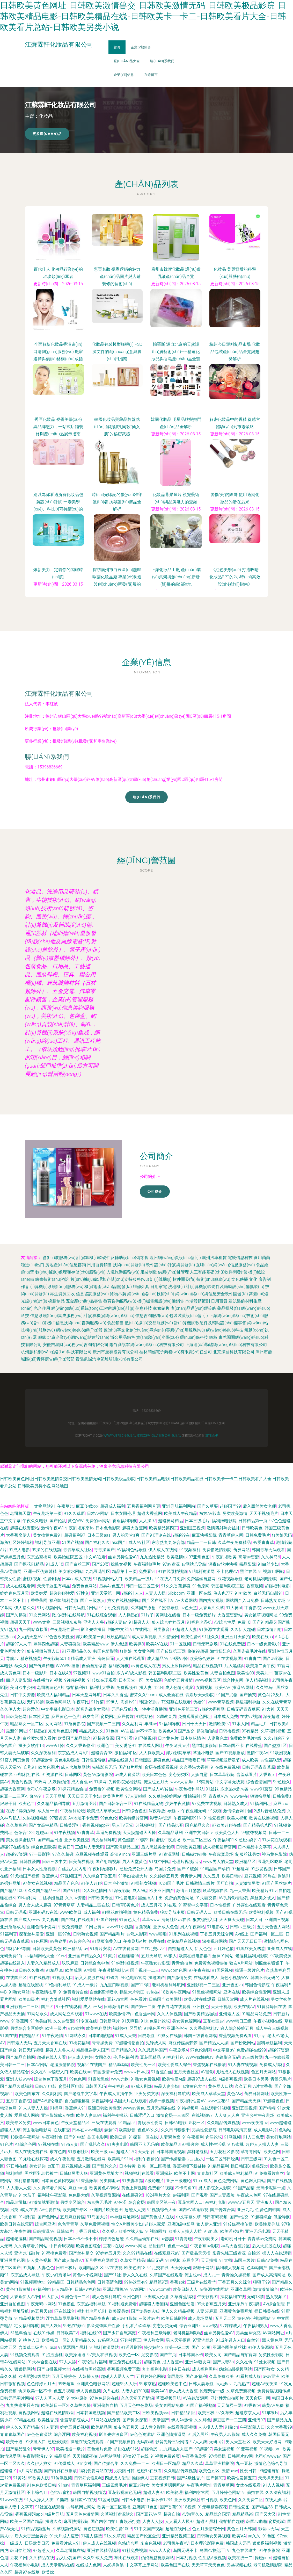 Image resolution: width=293 pixels, height=2576 pixels. I want to click on 97超碰人人妻, so click(184, 1629).